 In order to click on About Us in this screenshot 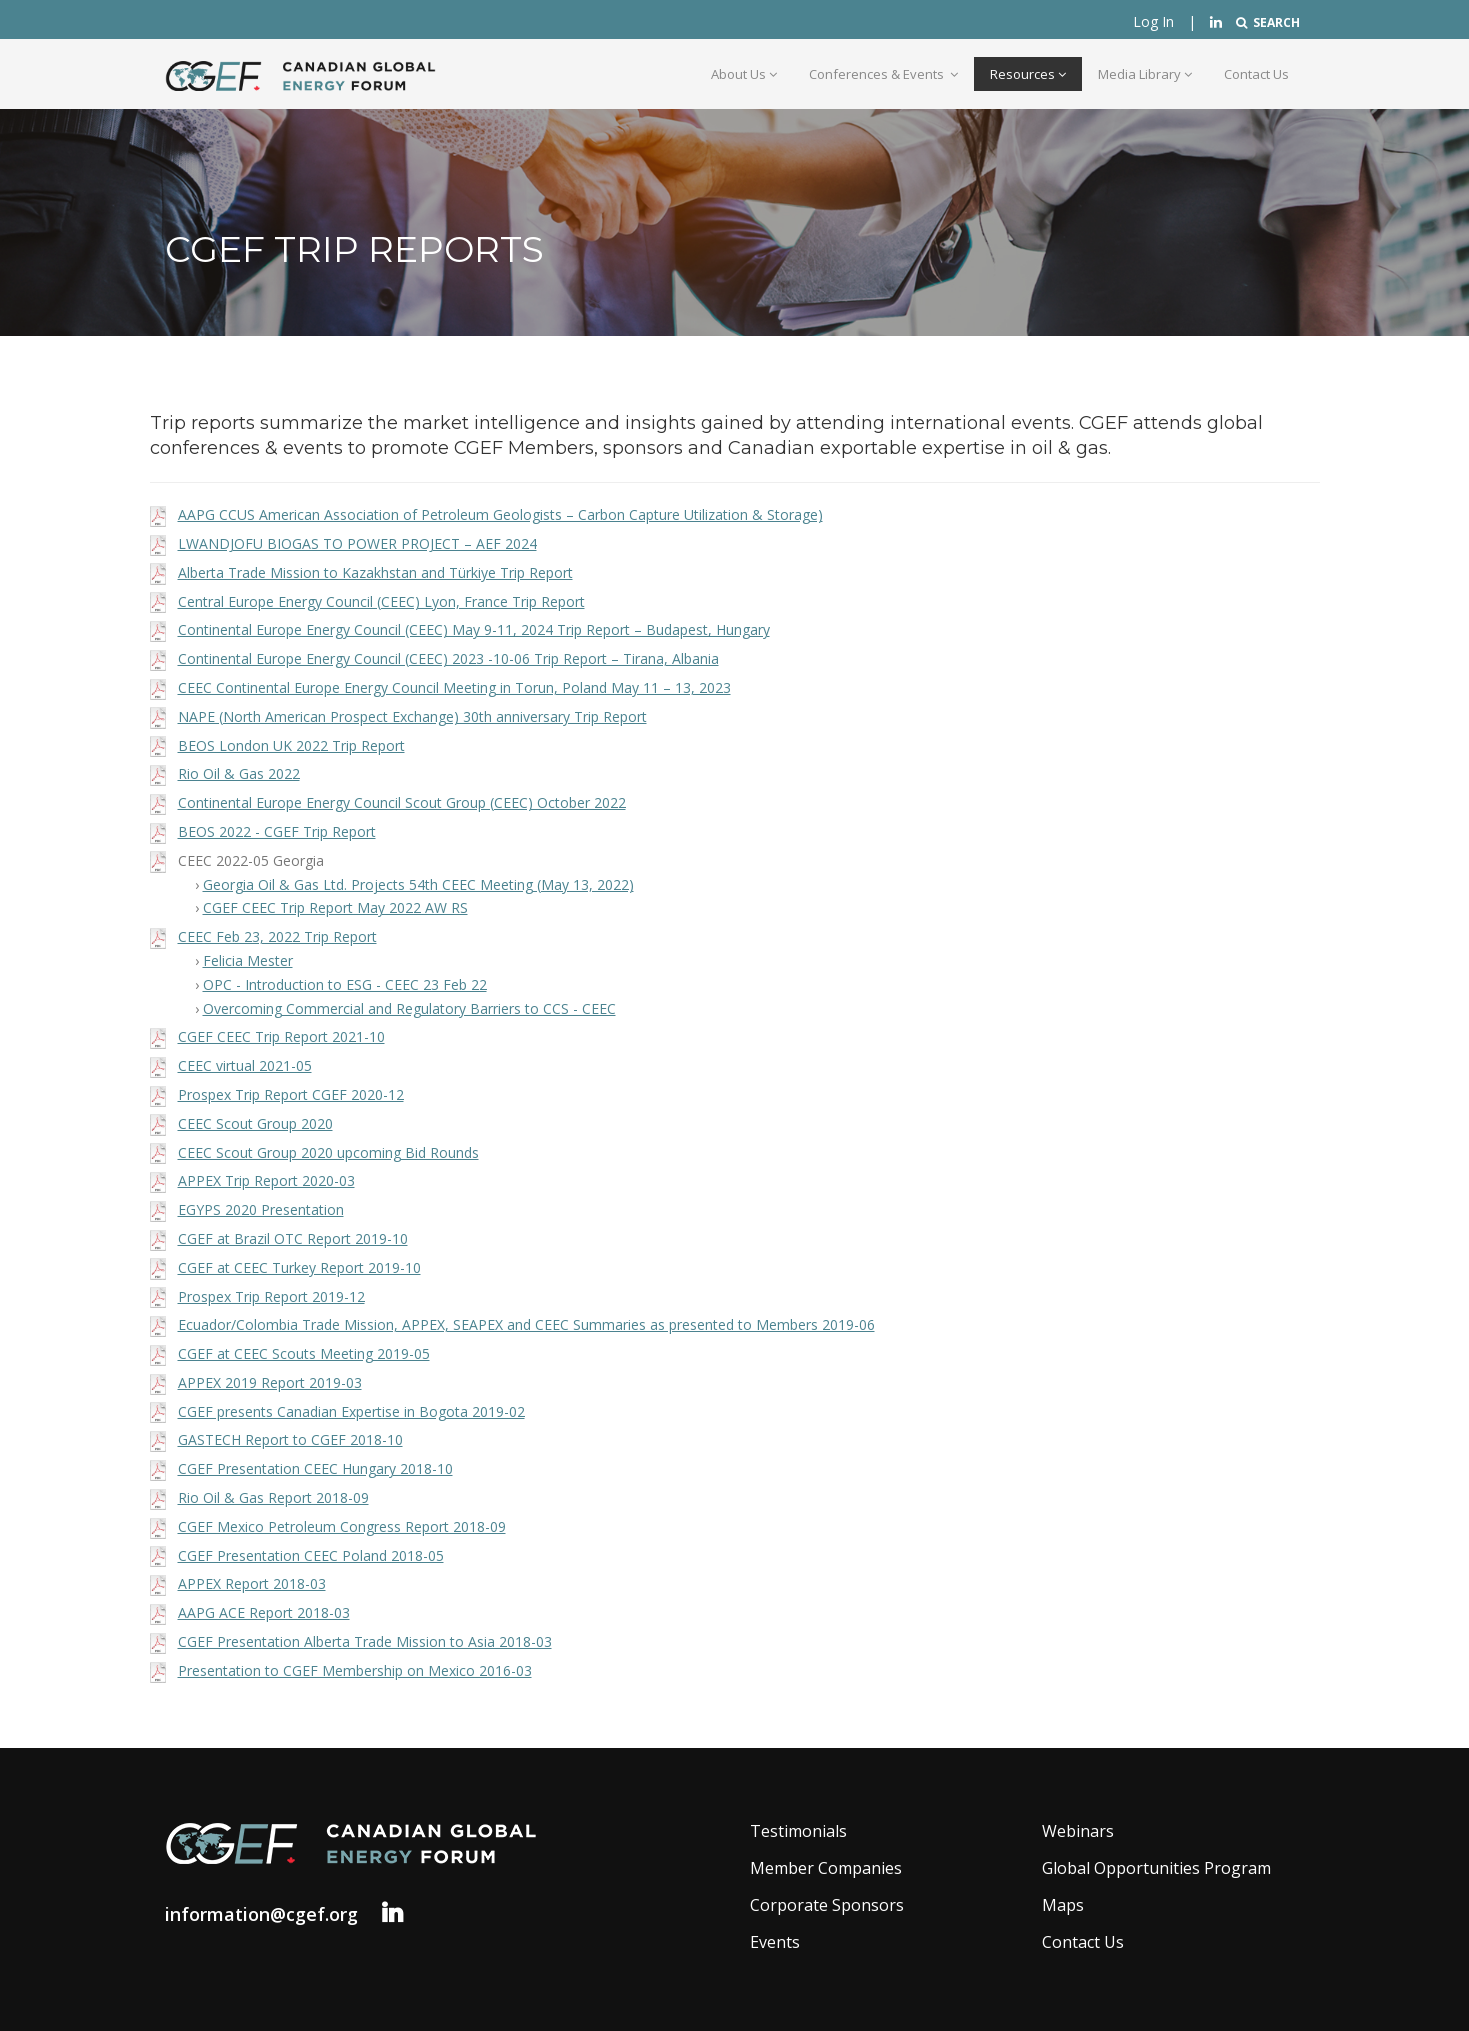, I will do `click(744, 74)`.